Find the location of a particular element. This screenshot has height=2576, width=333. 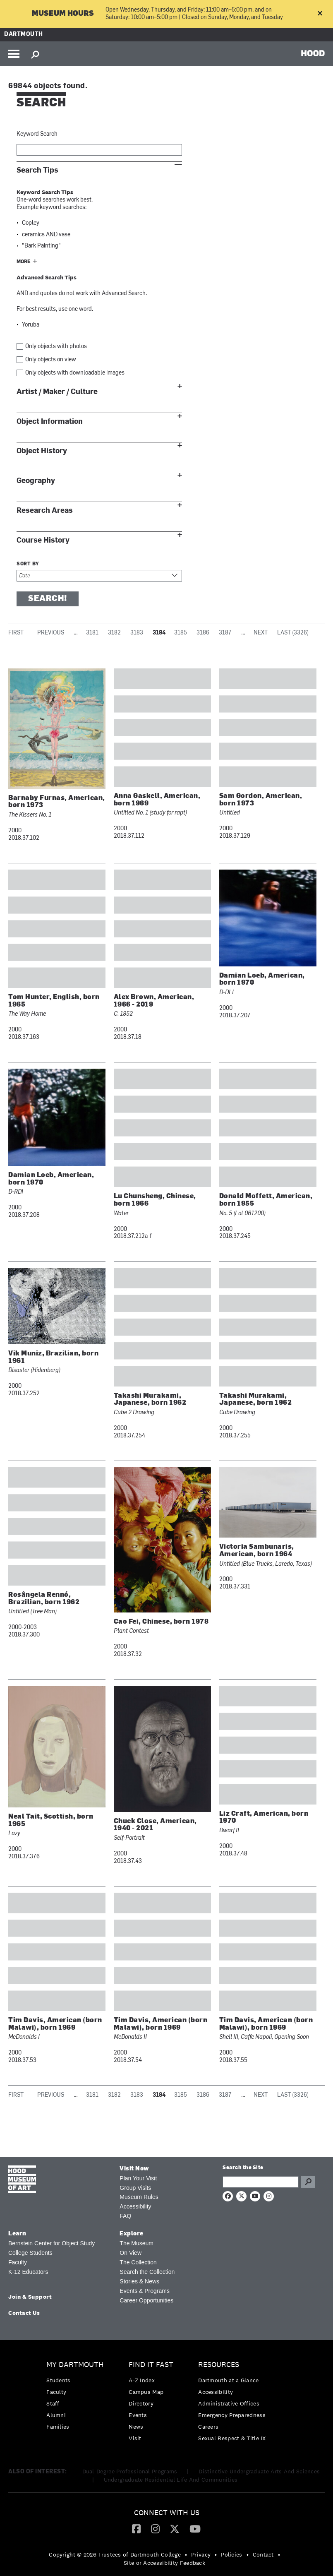

Careers is located at coordinates (208, 2426).